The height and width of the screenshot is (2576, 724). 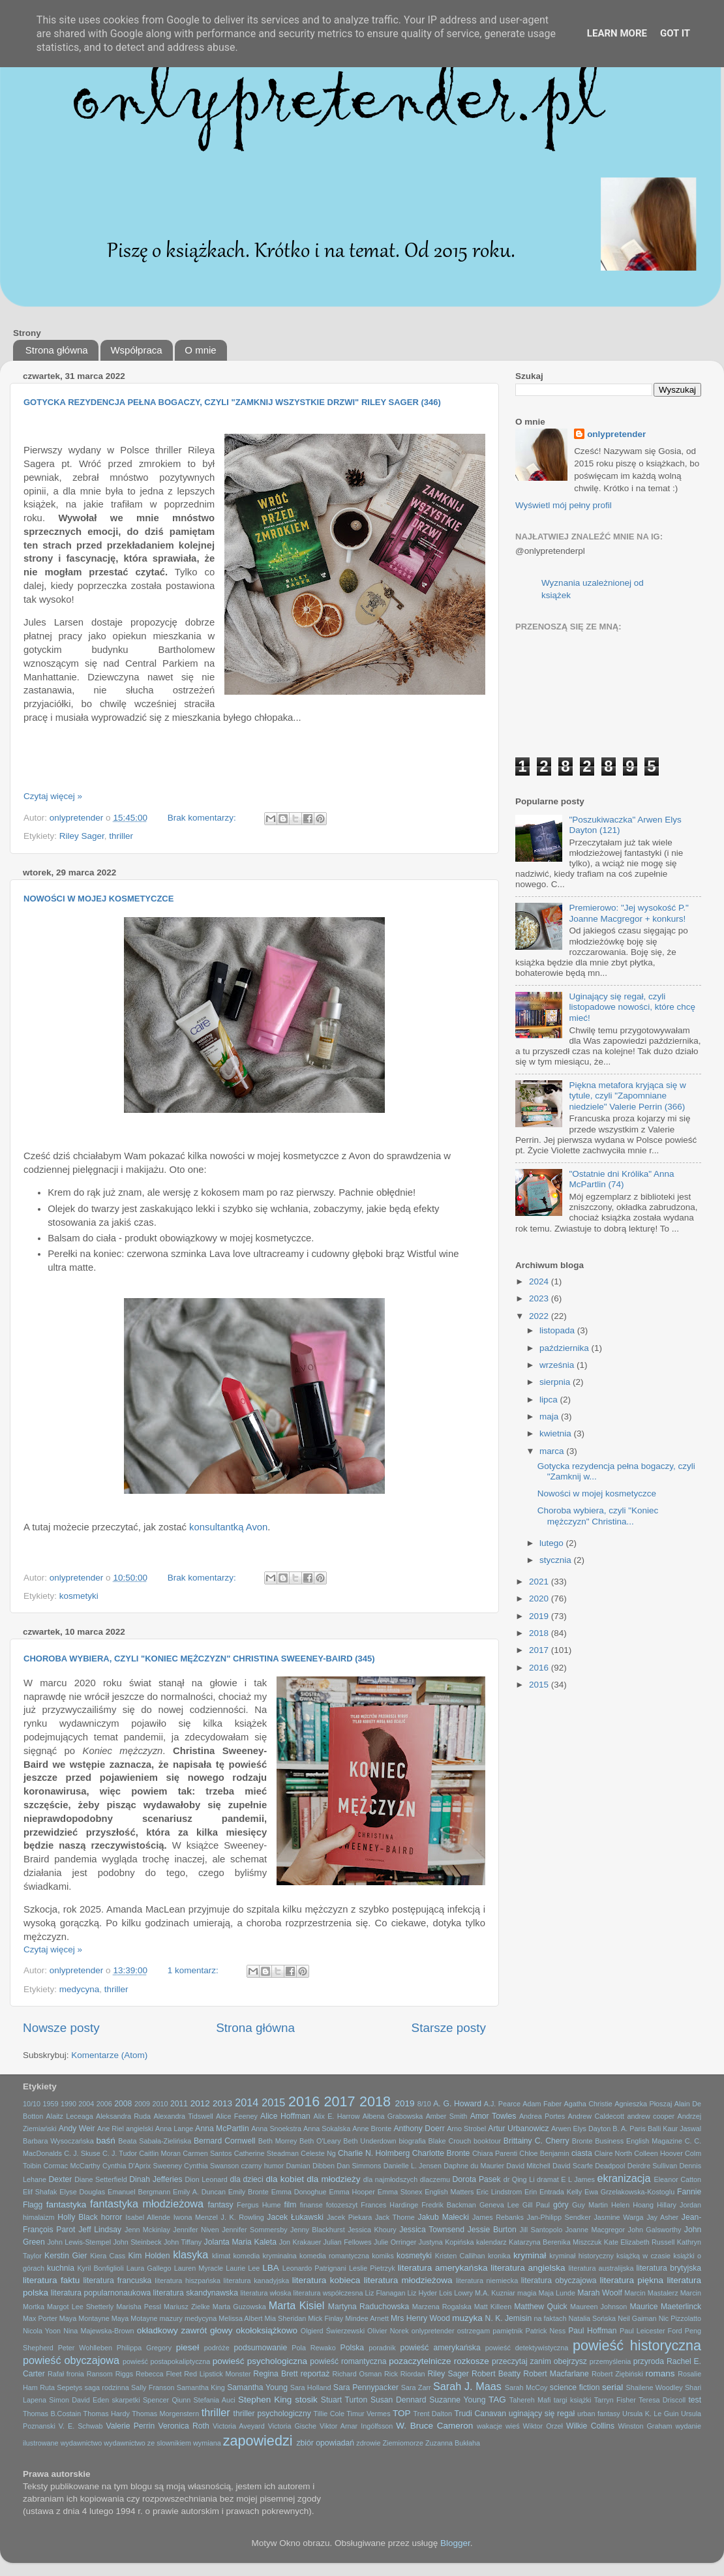 What do you see at coordinates (559, 2217) in the screenshot?
I see `Jan-Philipp Sendker` at bounding box center [559, 2217].